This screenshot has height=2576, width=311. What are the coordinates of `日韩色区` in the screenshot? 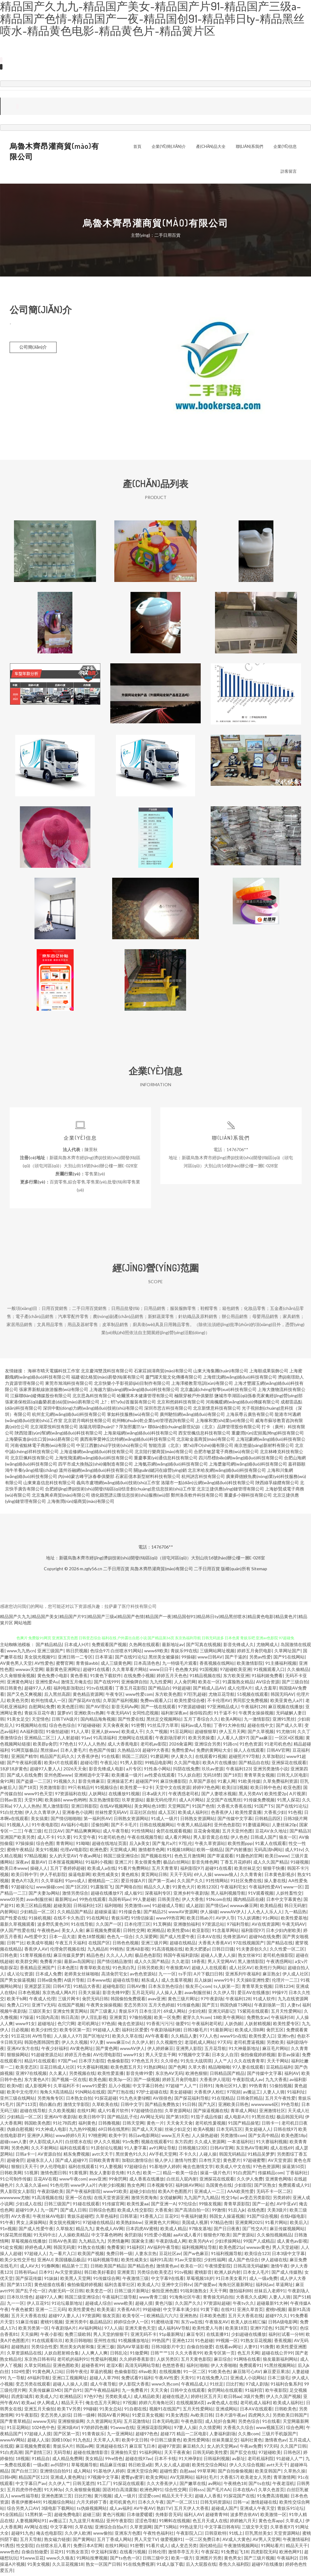 It's located at (292, 2454).